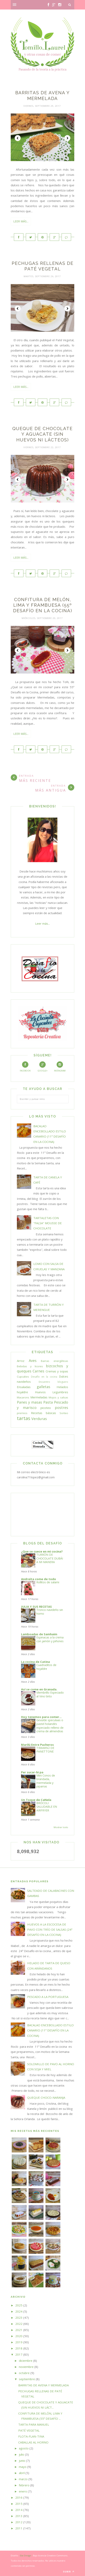 The width and height of the screenshot is (85, 2576). I want to click on BARRITAS DE AVENA Y MERMELADA, so click(43, 2385).